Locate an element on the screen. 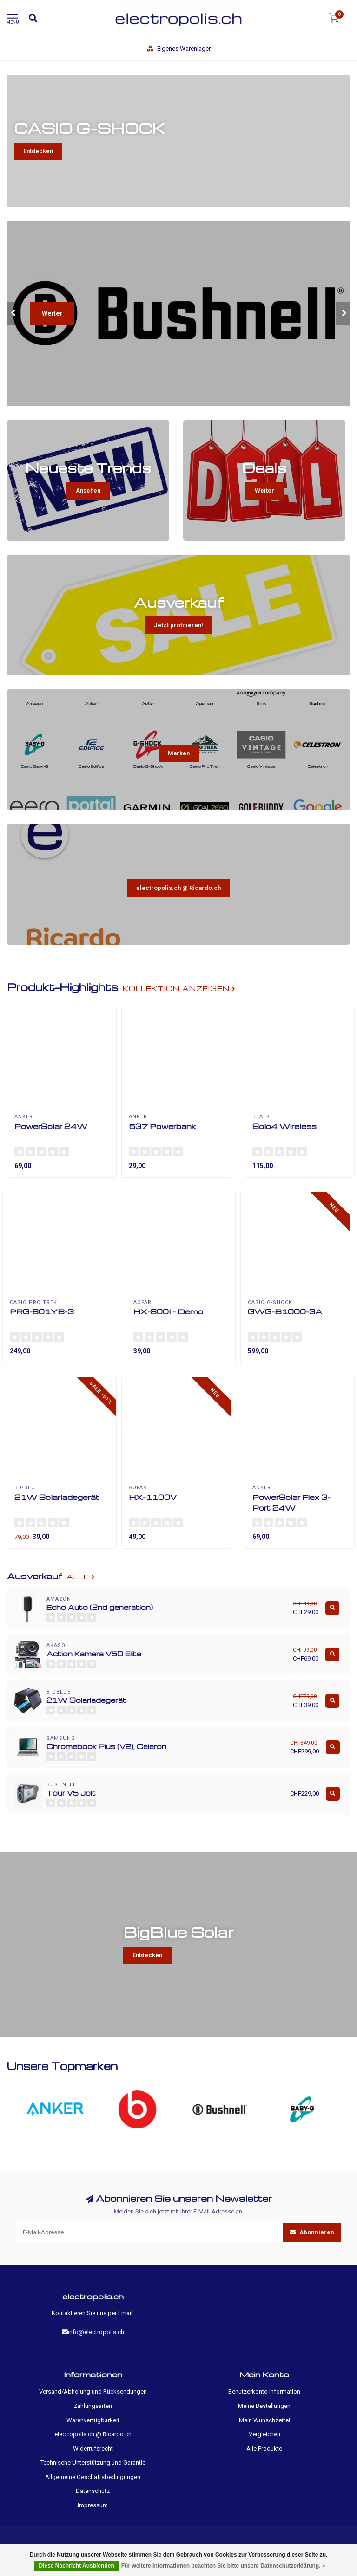 The height and width of the screenshot is (2576, 357). Alle Produkte is located at coordinates (264, 2448).